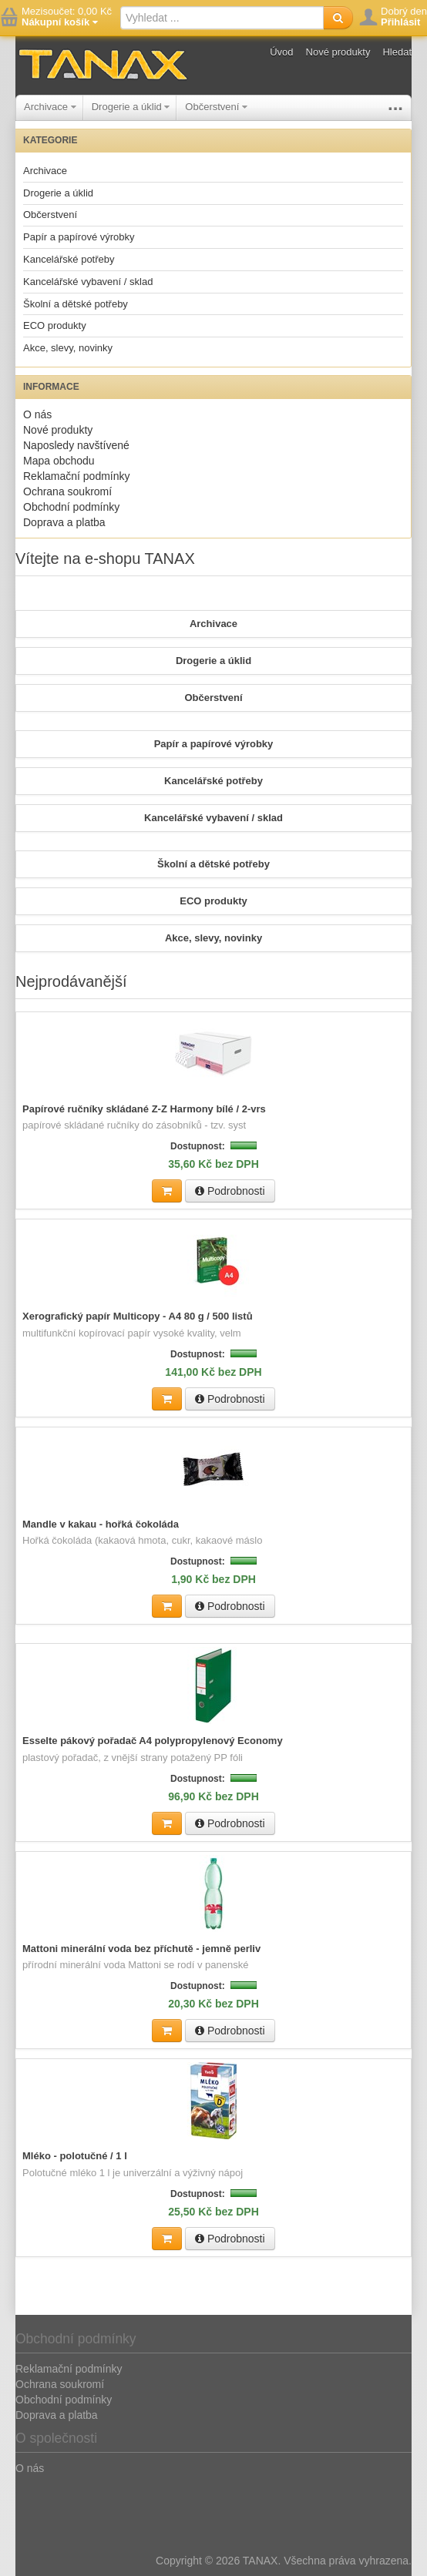 The width and height of the screenshot is (427, 2576). Describe the element at coordinates (88, 281) in the screenshot. I see `Kancelářské vybavení / sklad` at that location.